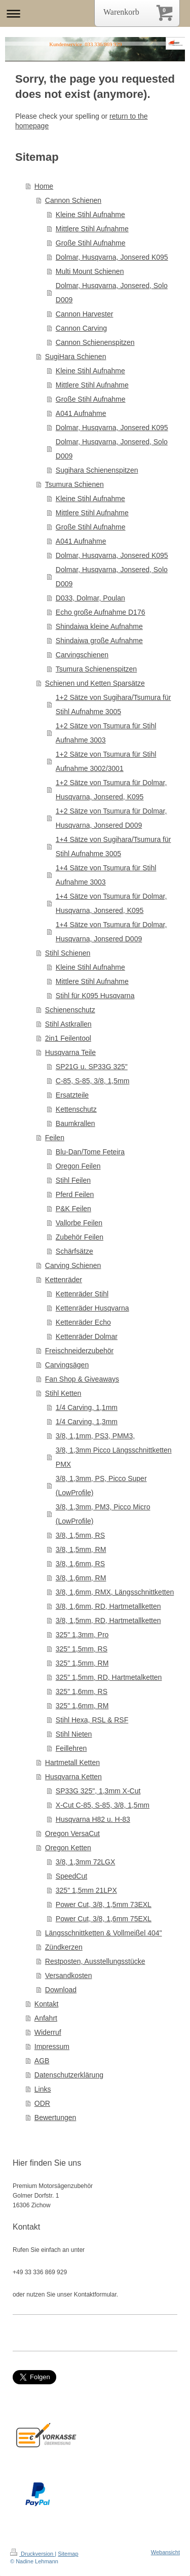 The image size is (190, 2576). I want to click on Cannon Schienen, so click(73, 200).